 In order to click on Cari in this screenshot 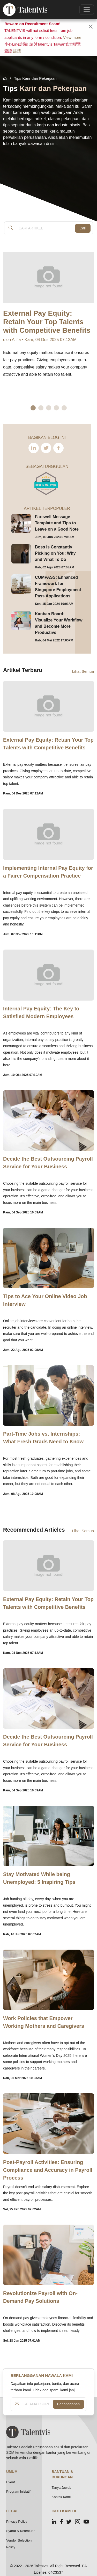, I will do `click(82, 228)`.